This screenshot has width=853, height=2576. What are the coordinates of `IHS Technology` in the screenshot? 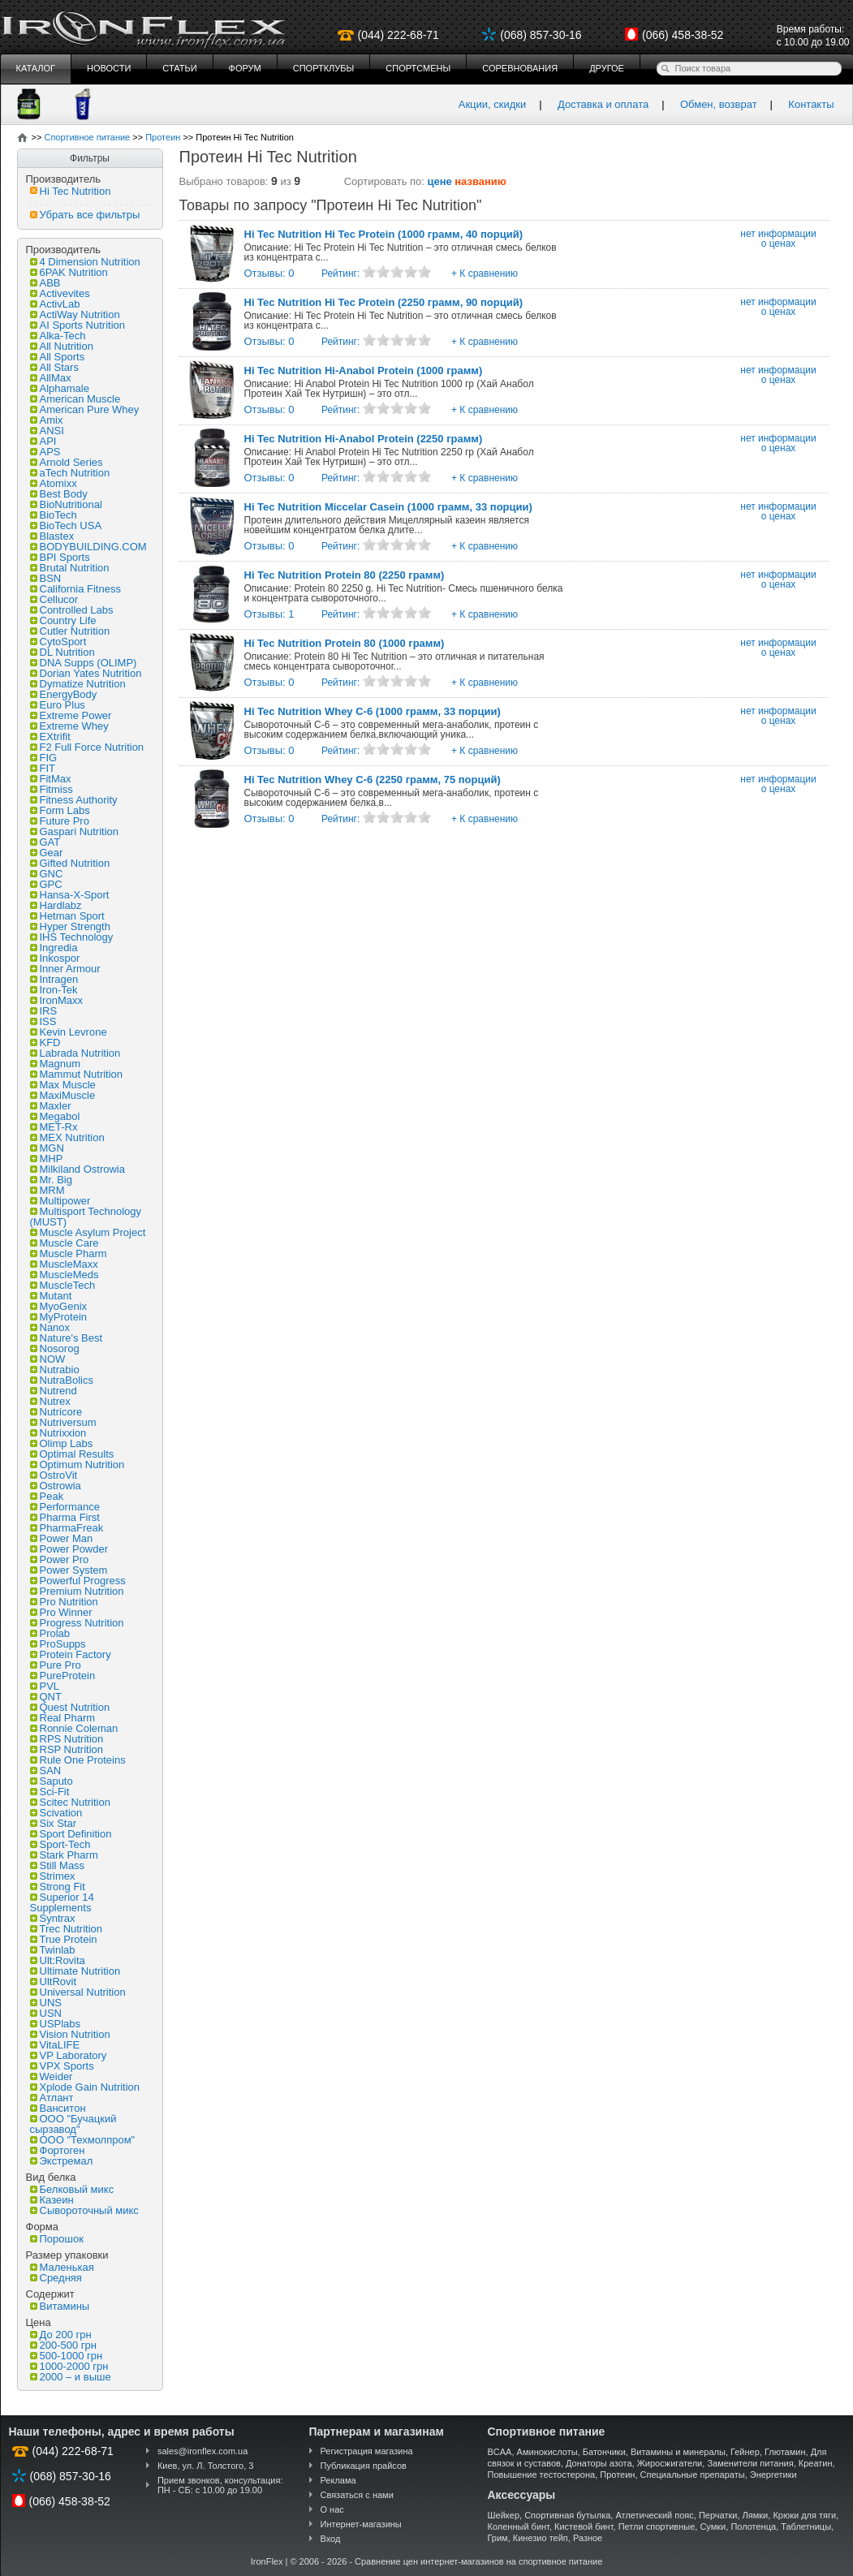 It's located at (72, 937).